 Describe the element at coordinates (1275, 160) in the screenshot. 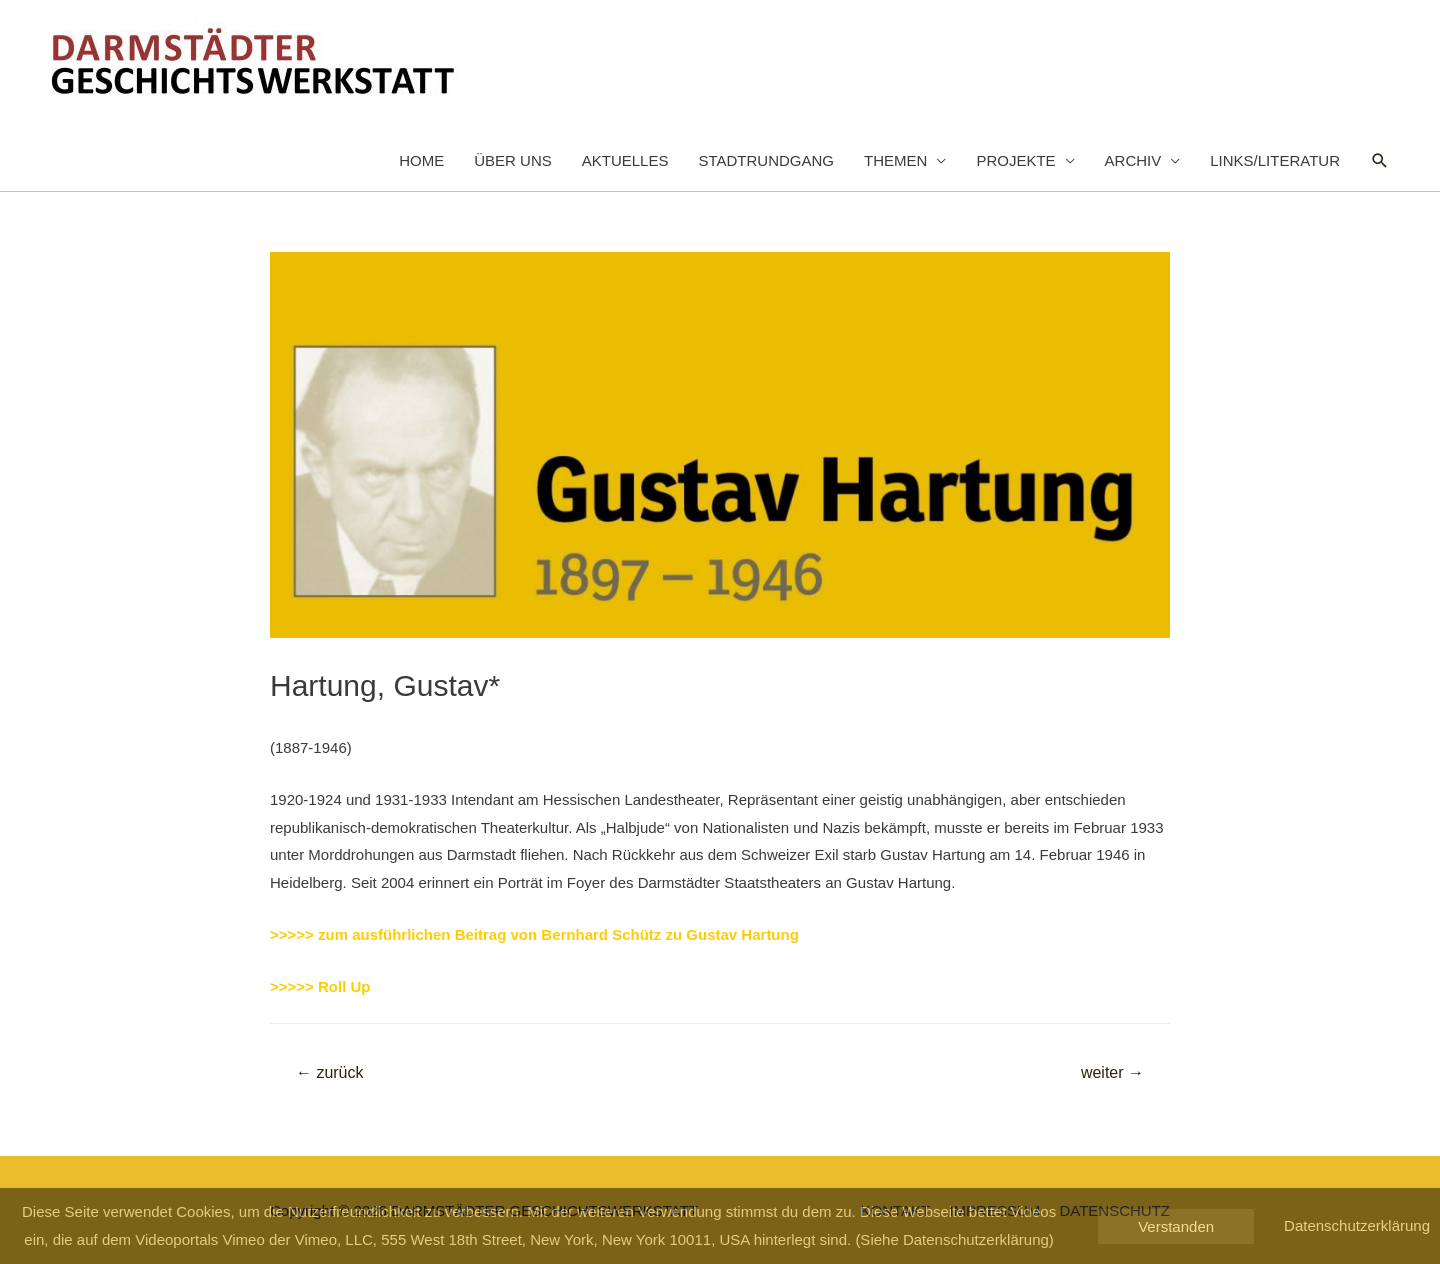

I see `LINKS/LITERATUR` at that location.